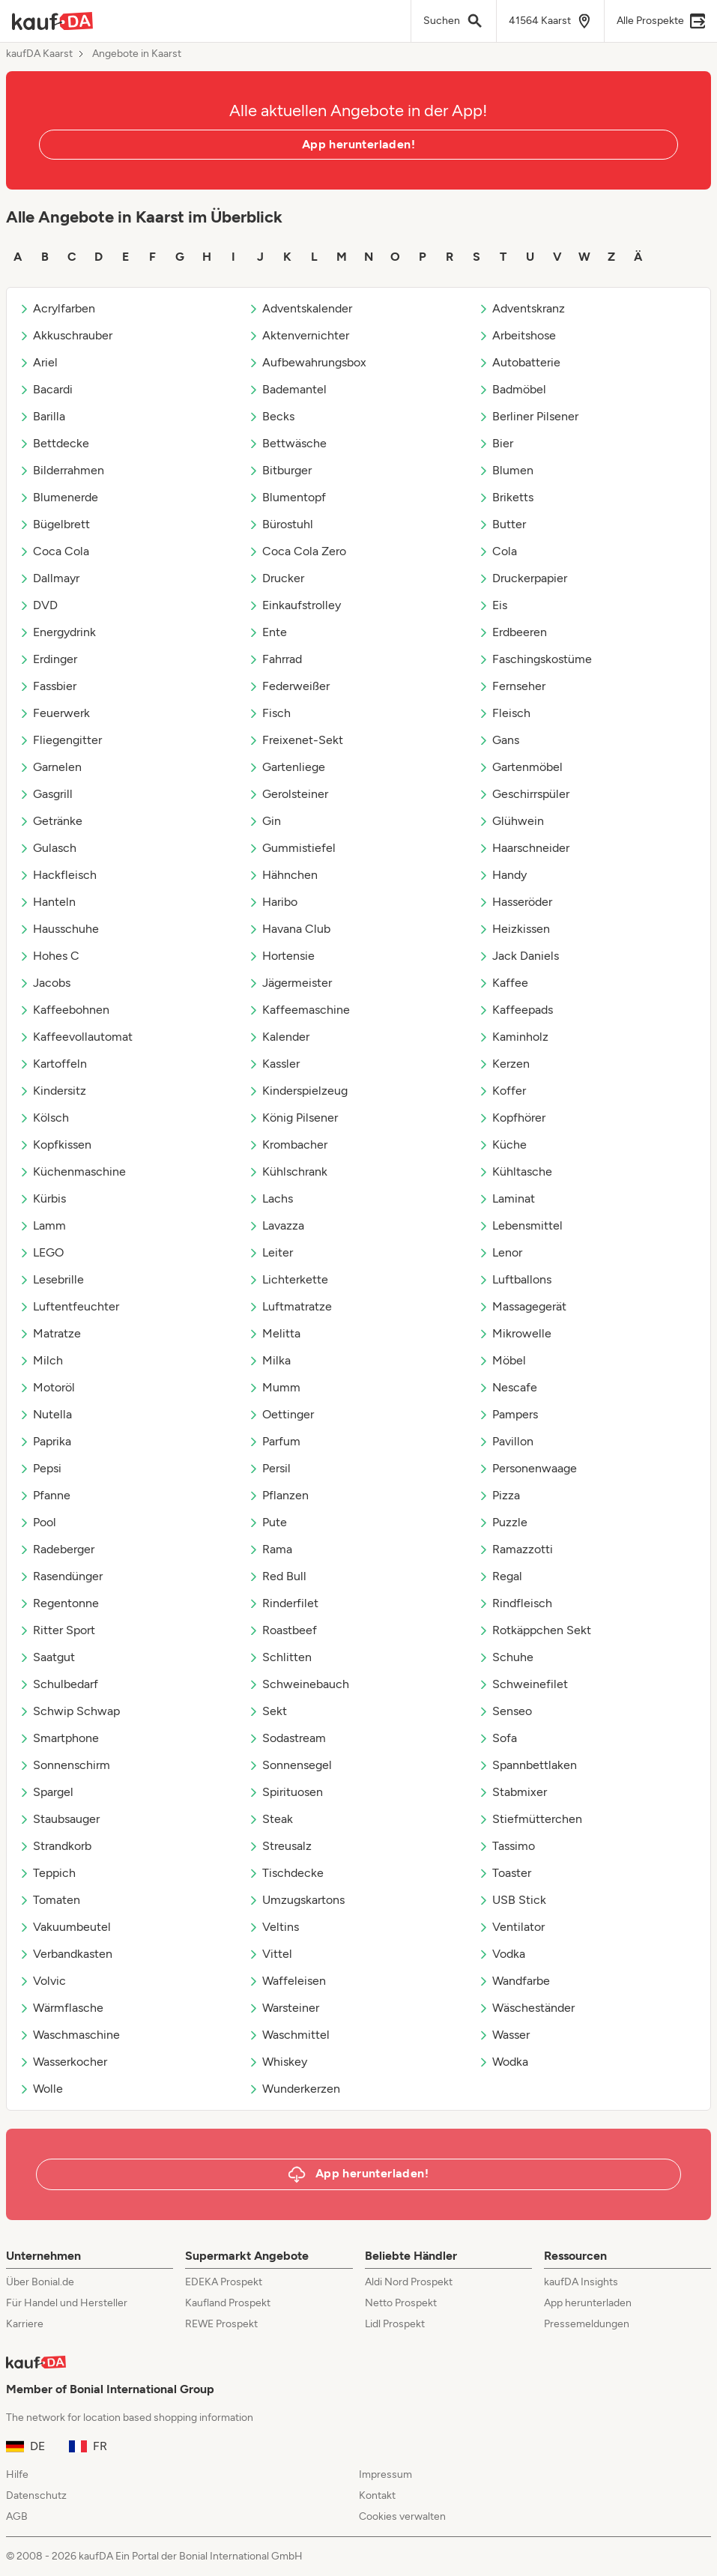  I want to click on Gerolsteiner, so click(288, 794).